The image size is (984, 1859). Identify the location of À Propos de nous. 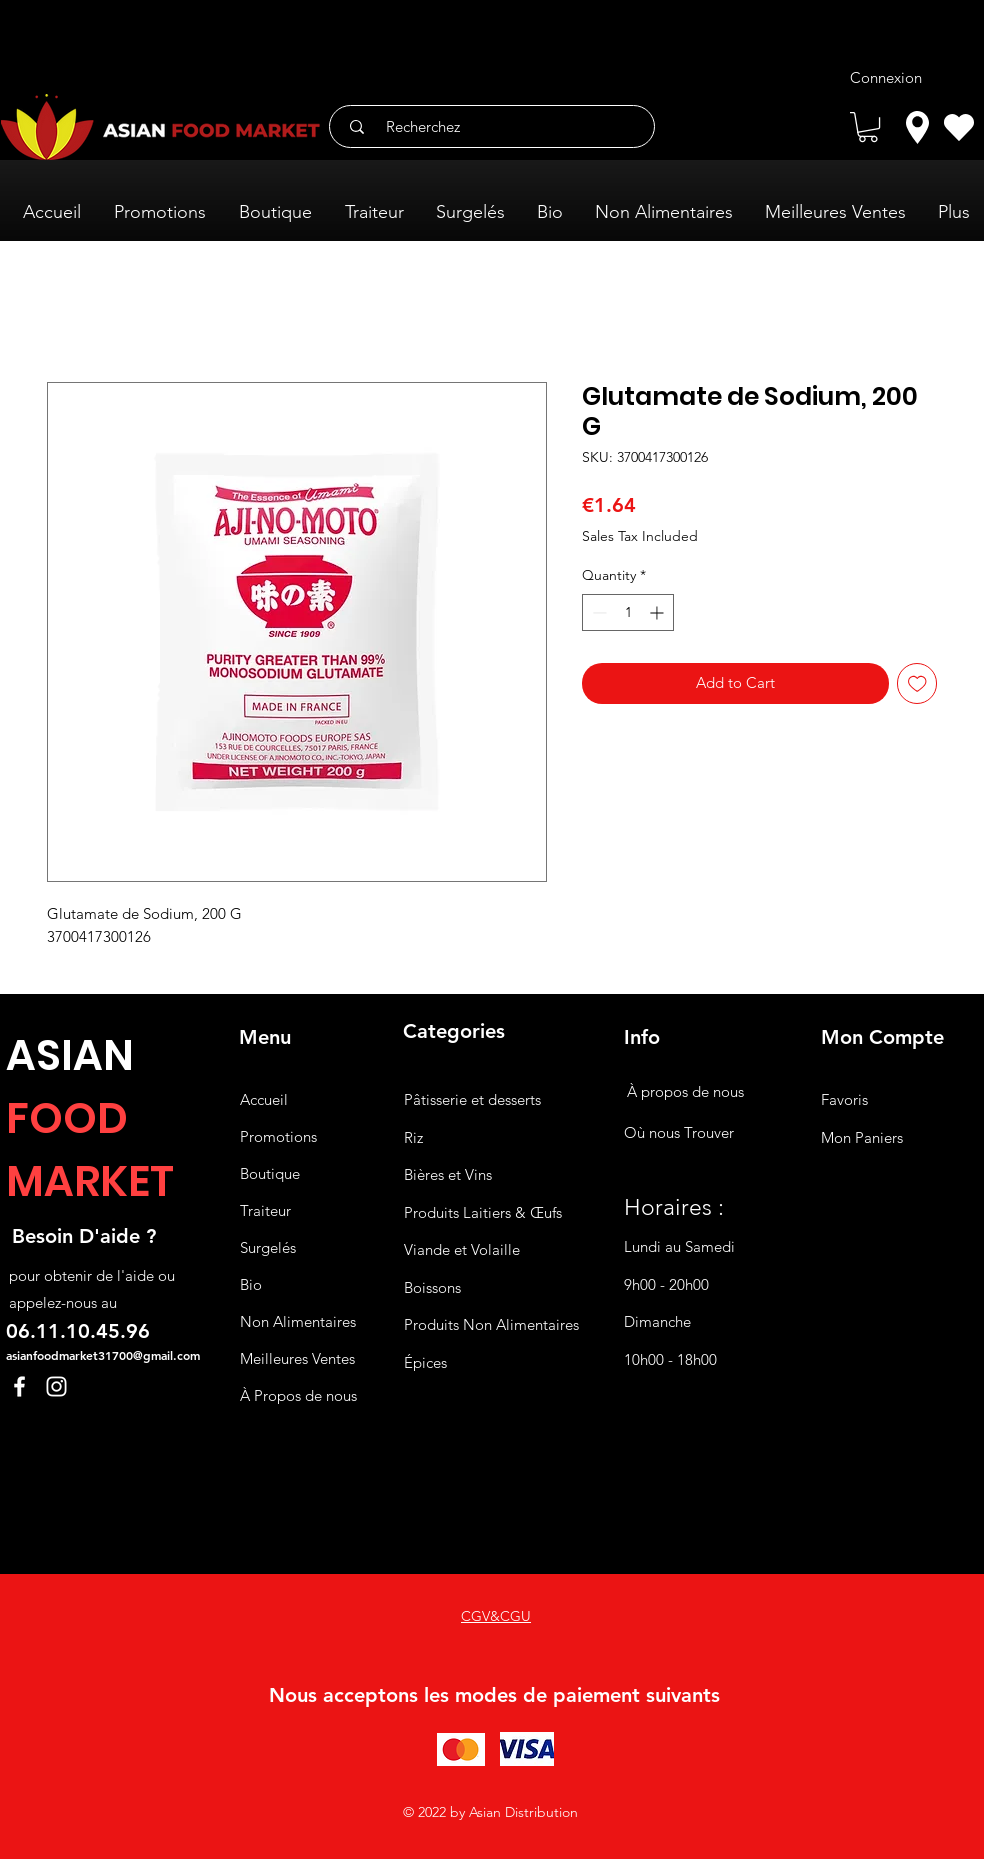
(298, 1395).